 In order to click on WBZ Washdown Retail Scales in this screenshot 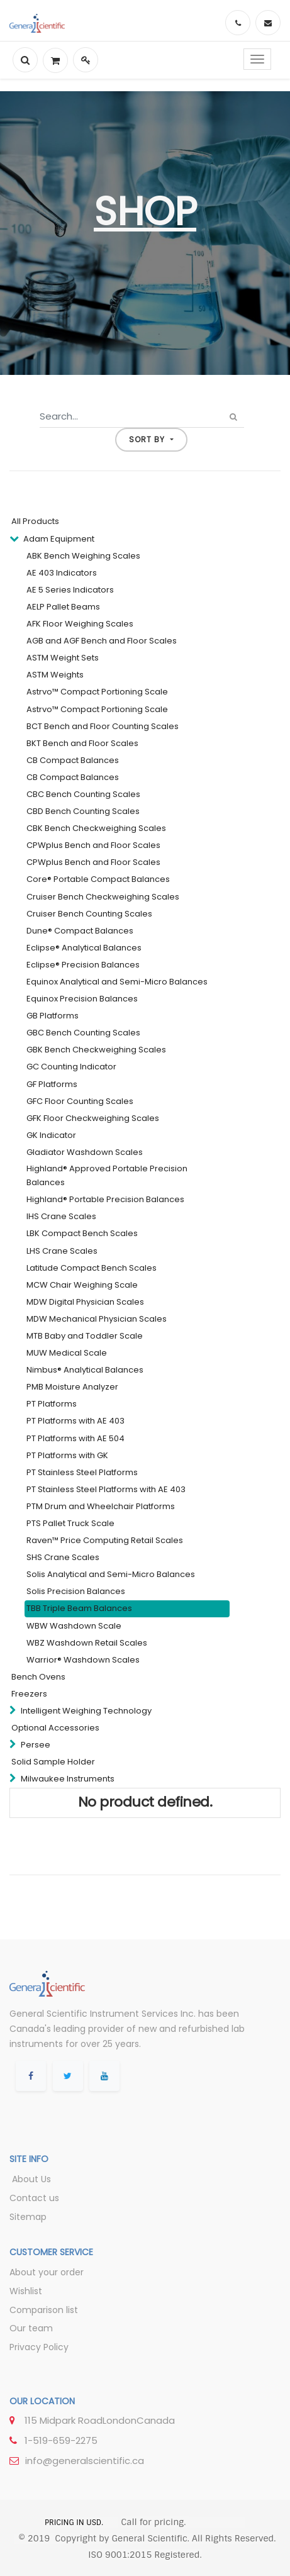, I will do `click(86, 1643)`.